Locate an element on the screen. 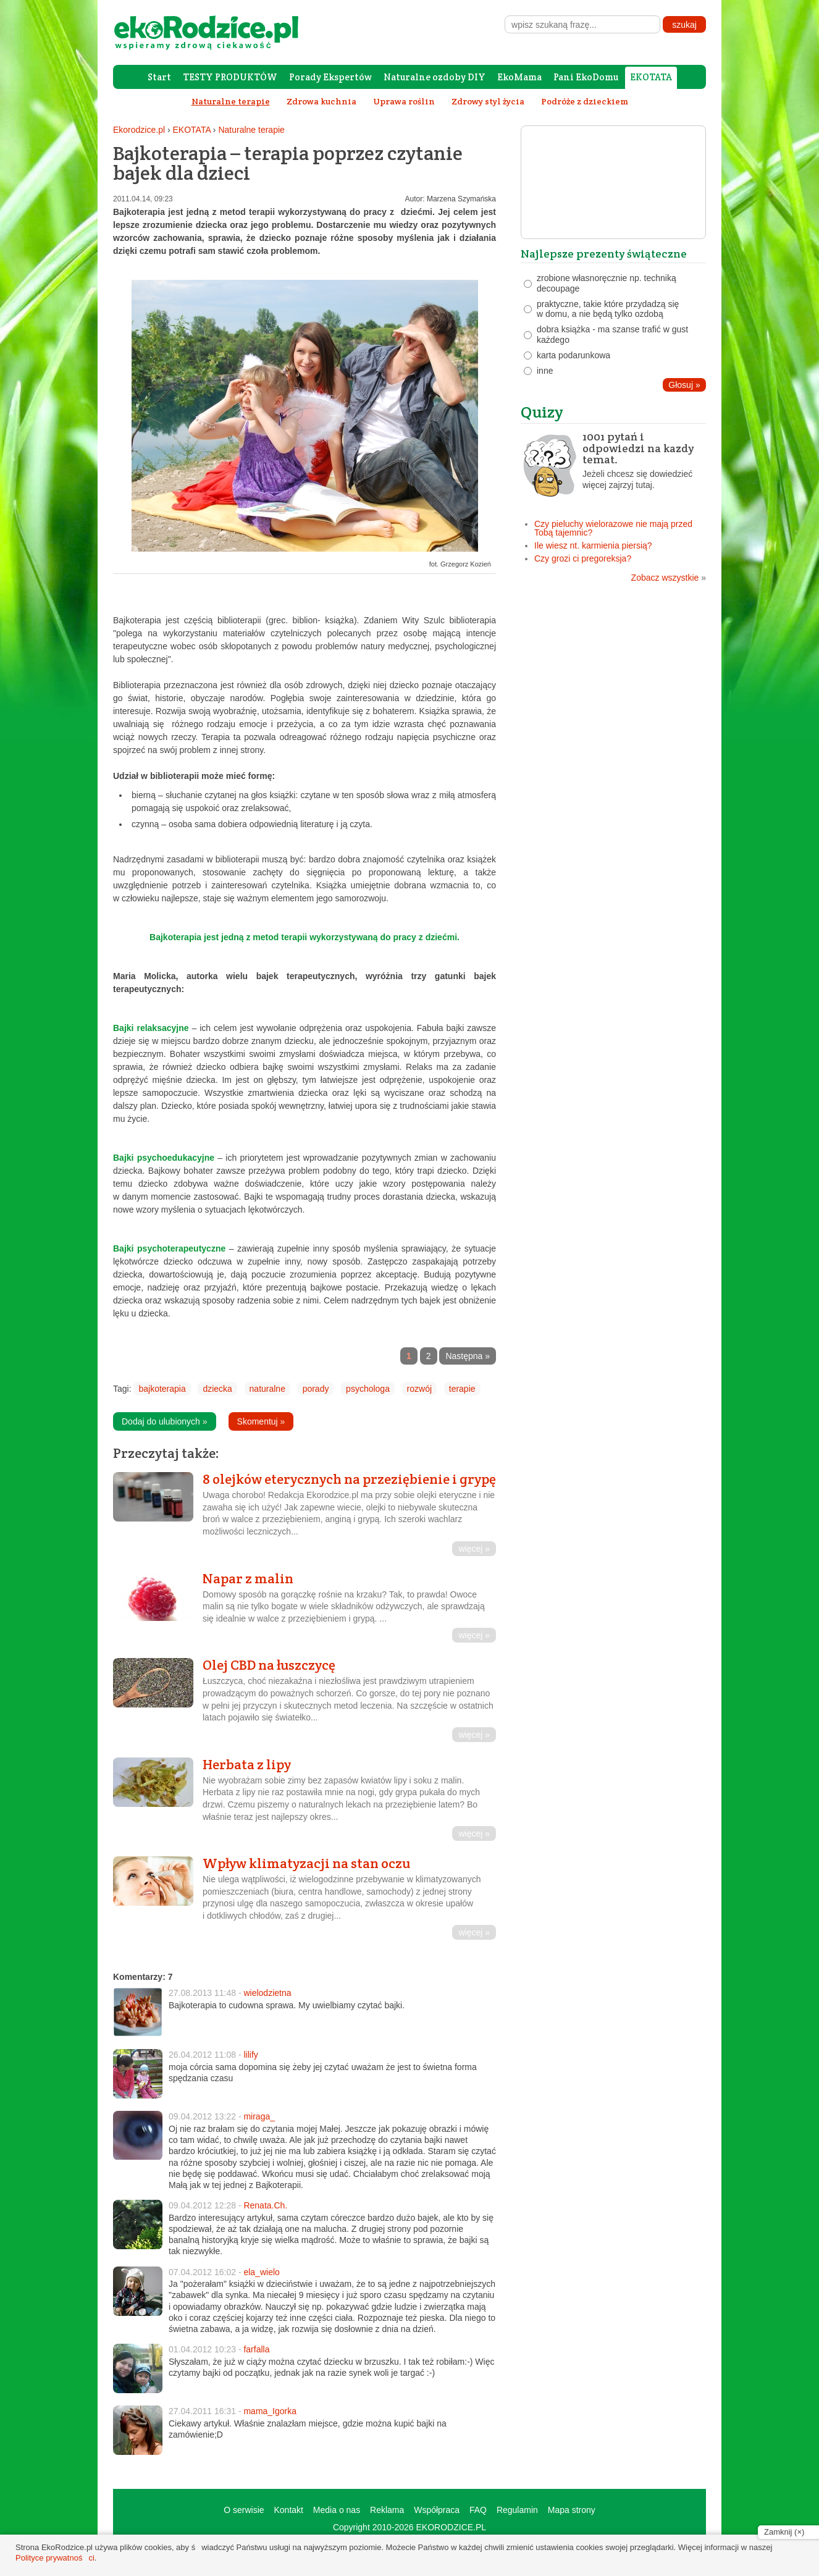 The height and width of the screenshot is (2576, 819). dziecka is located at coordinates (217, 1389).